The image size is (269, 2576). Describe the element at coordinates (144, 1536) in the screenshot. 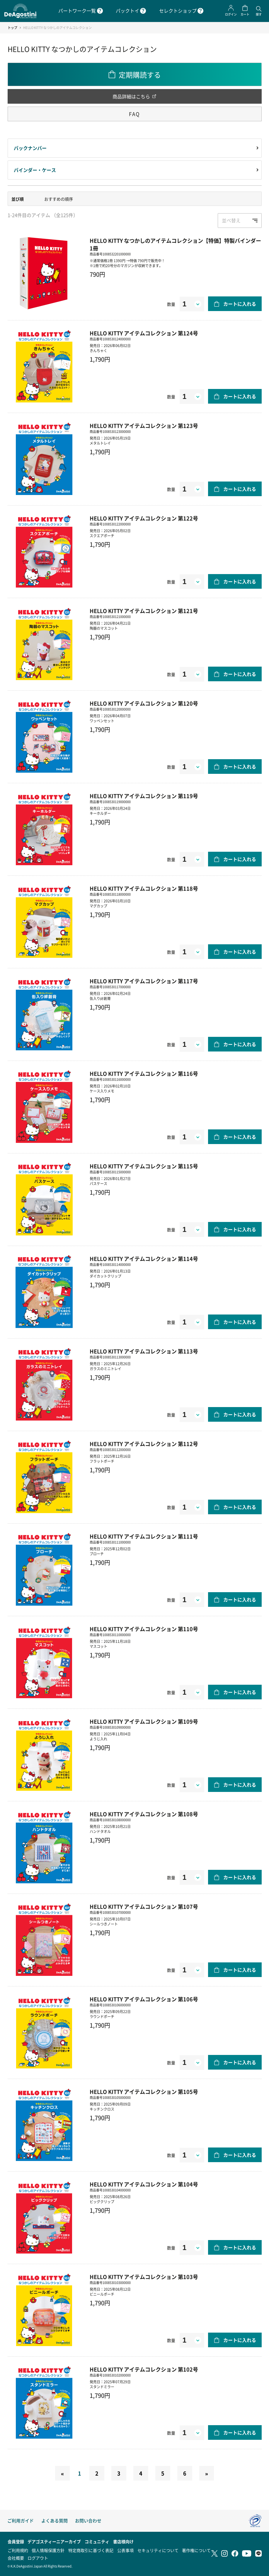

I see `HELLO KITTY アイテムコレクション 第111号` at that location.